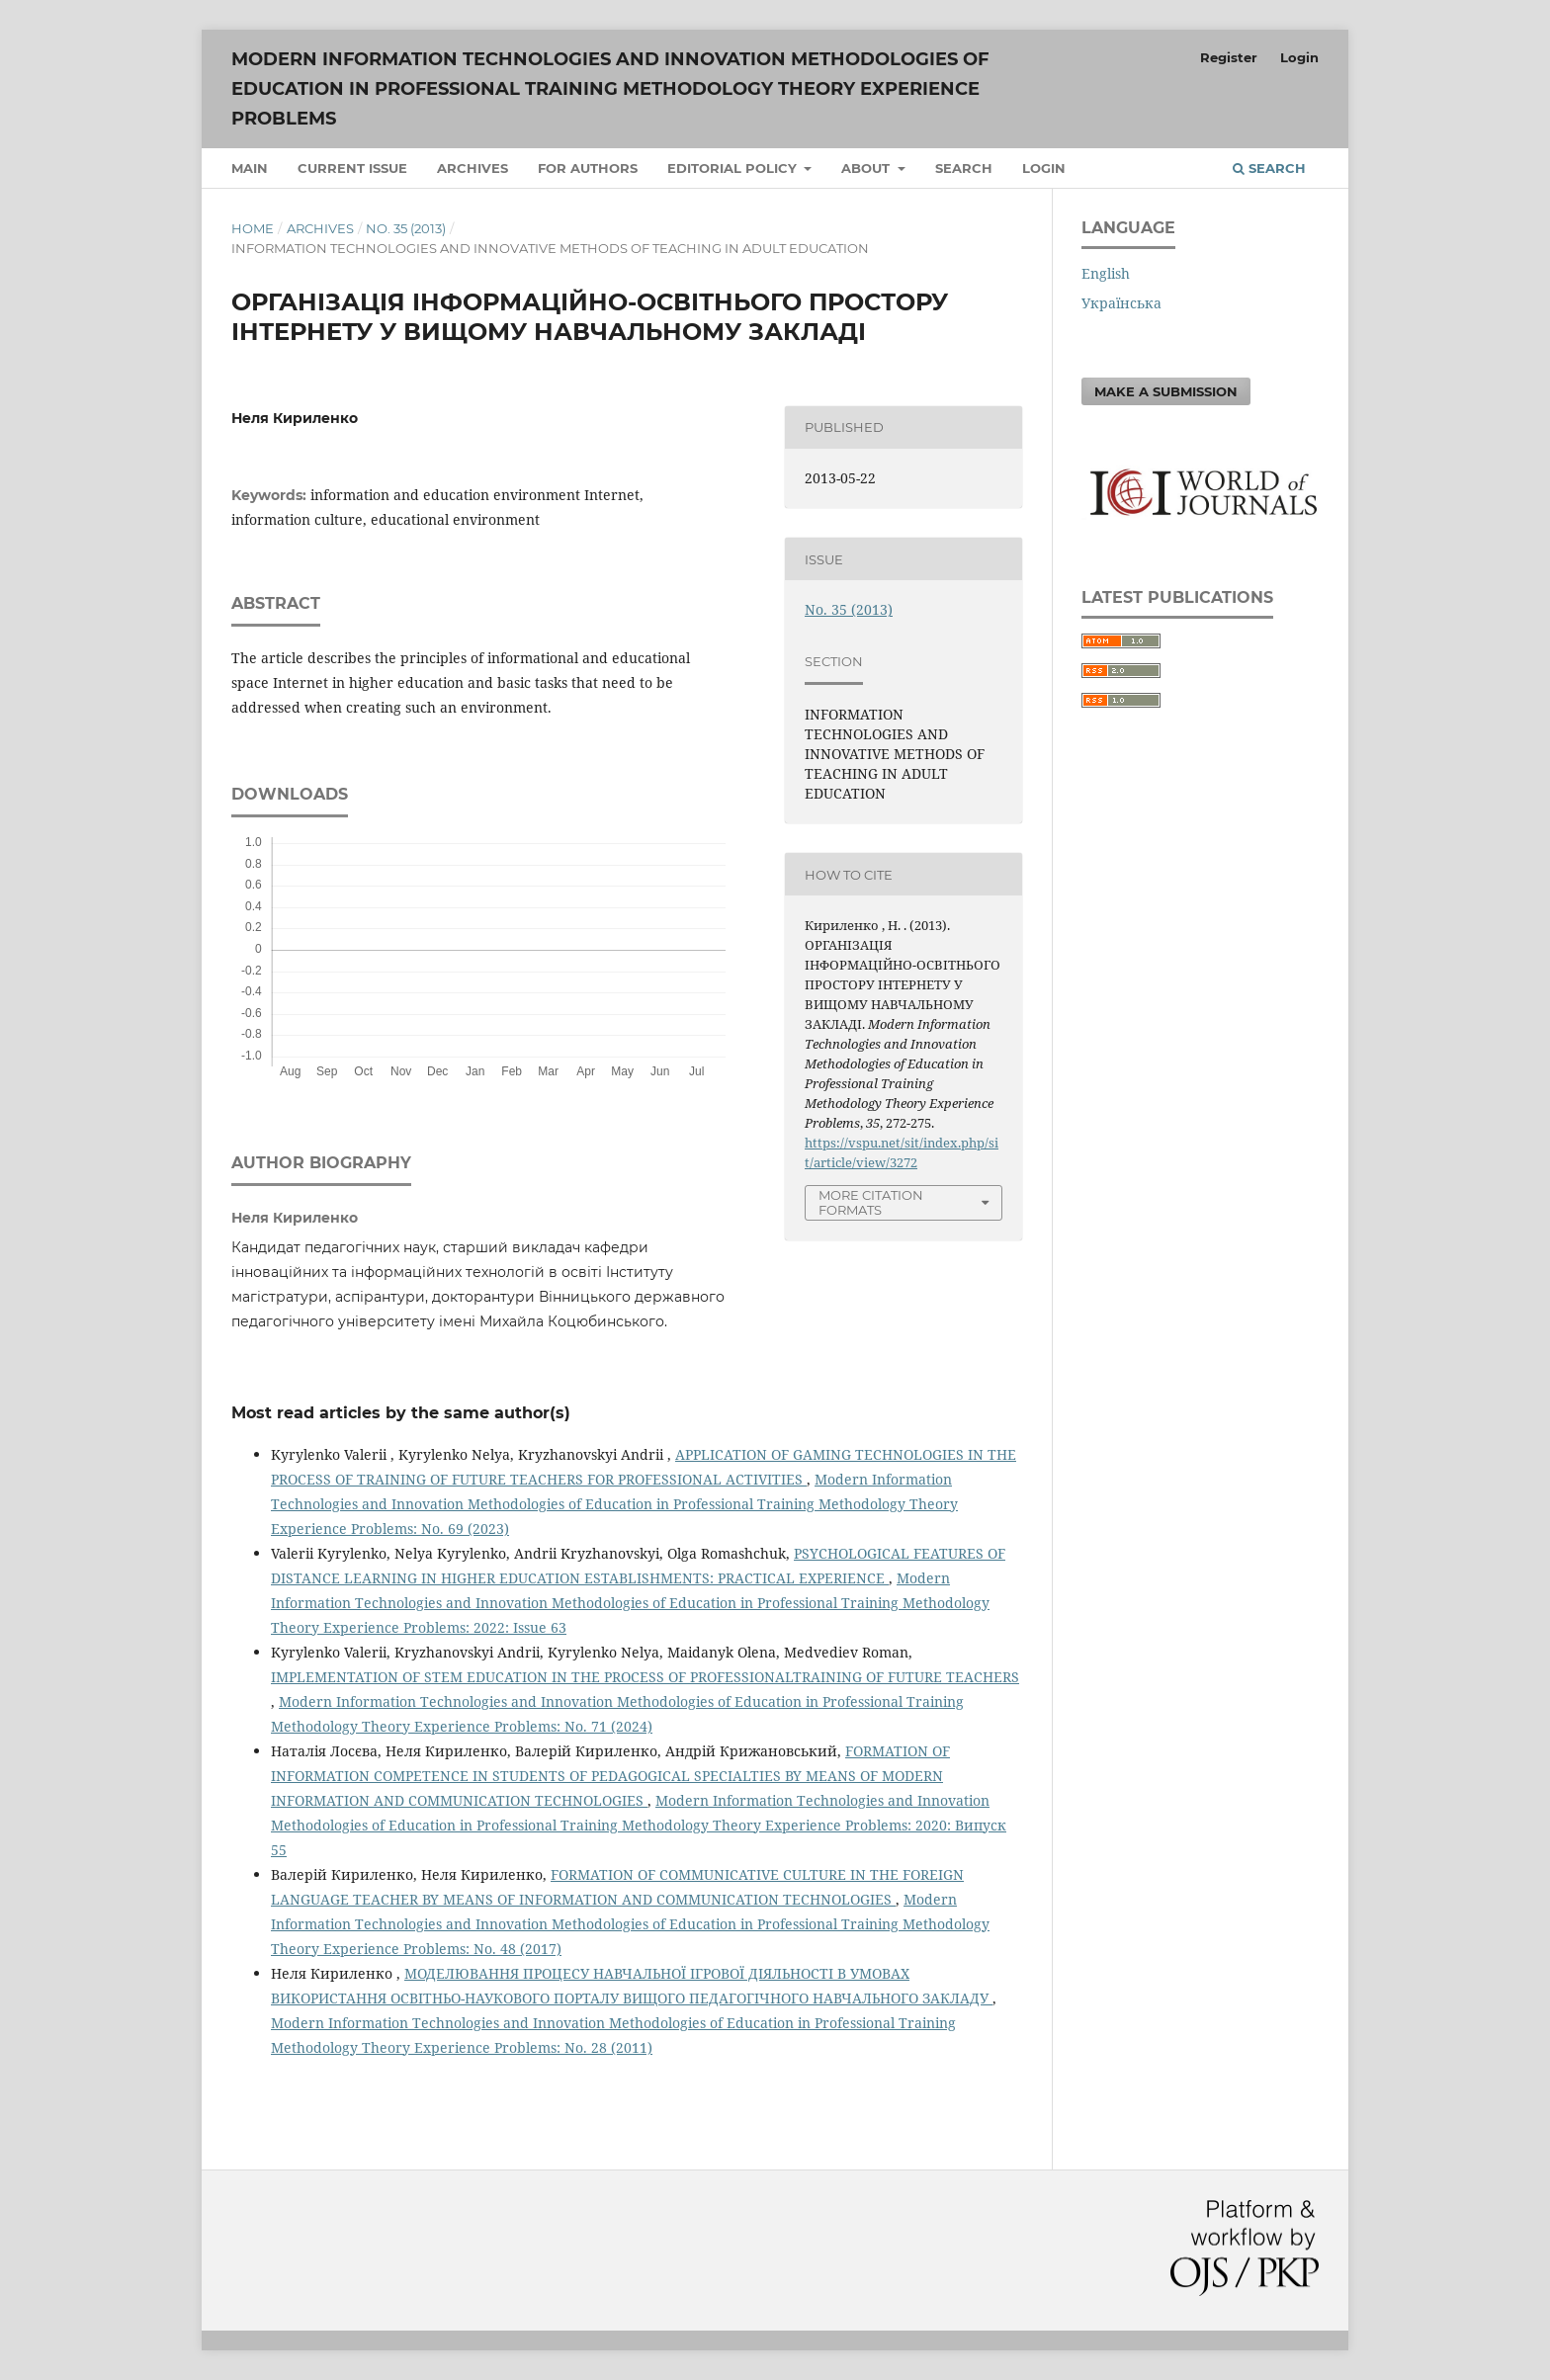  Describe the element at coordinates (1121, 303) in the screenshot. I see `Українська` at that location.